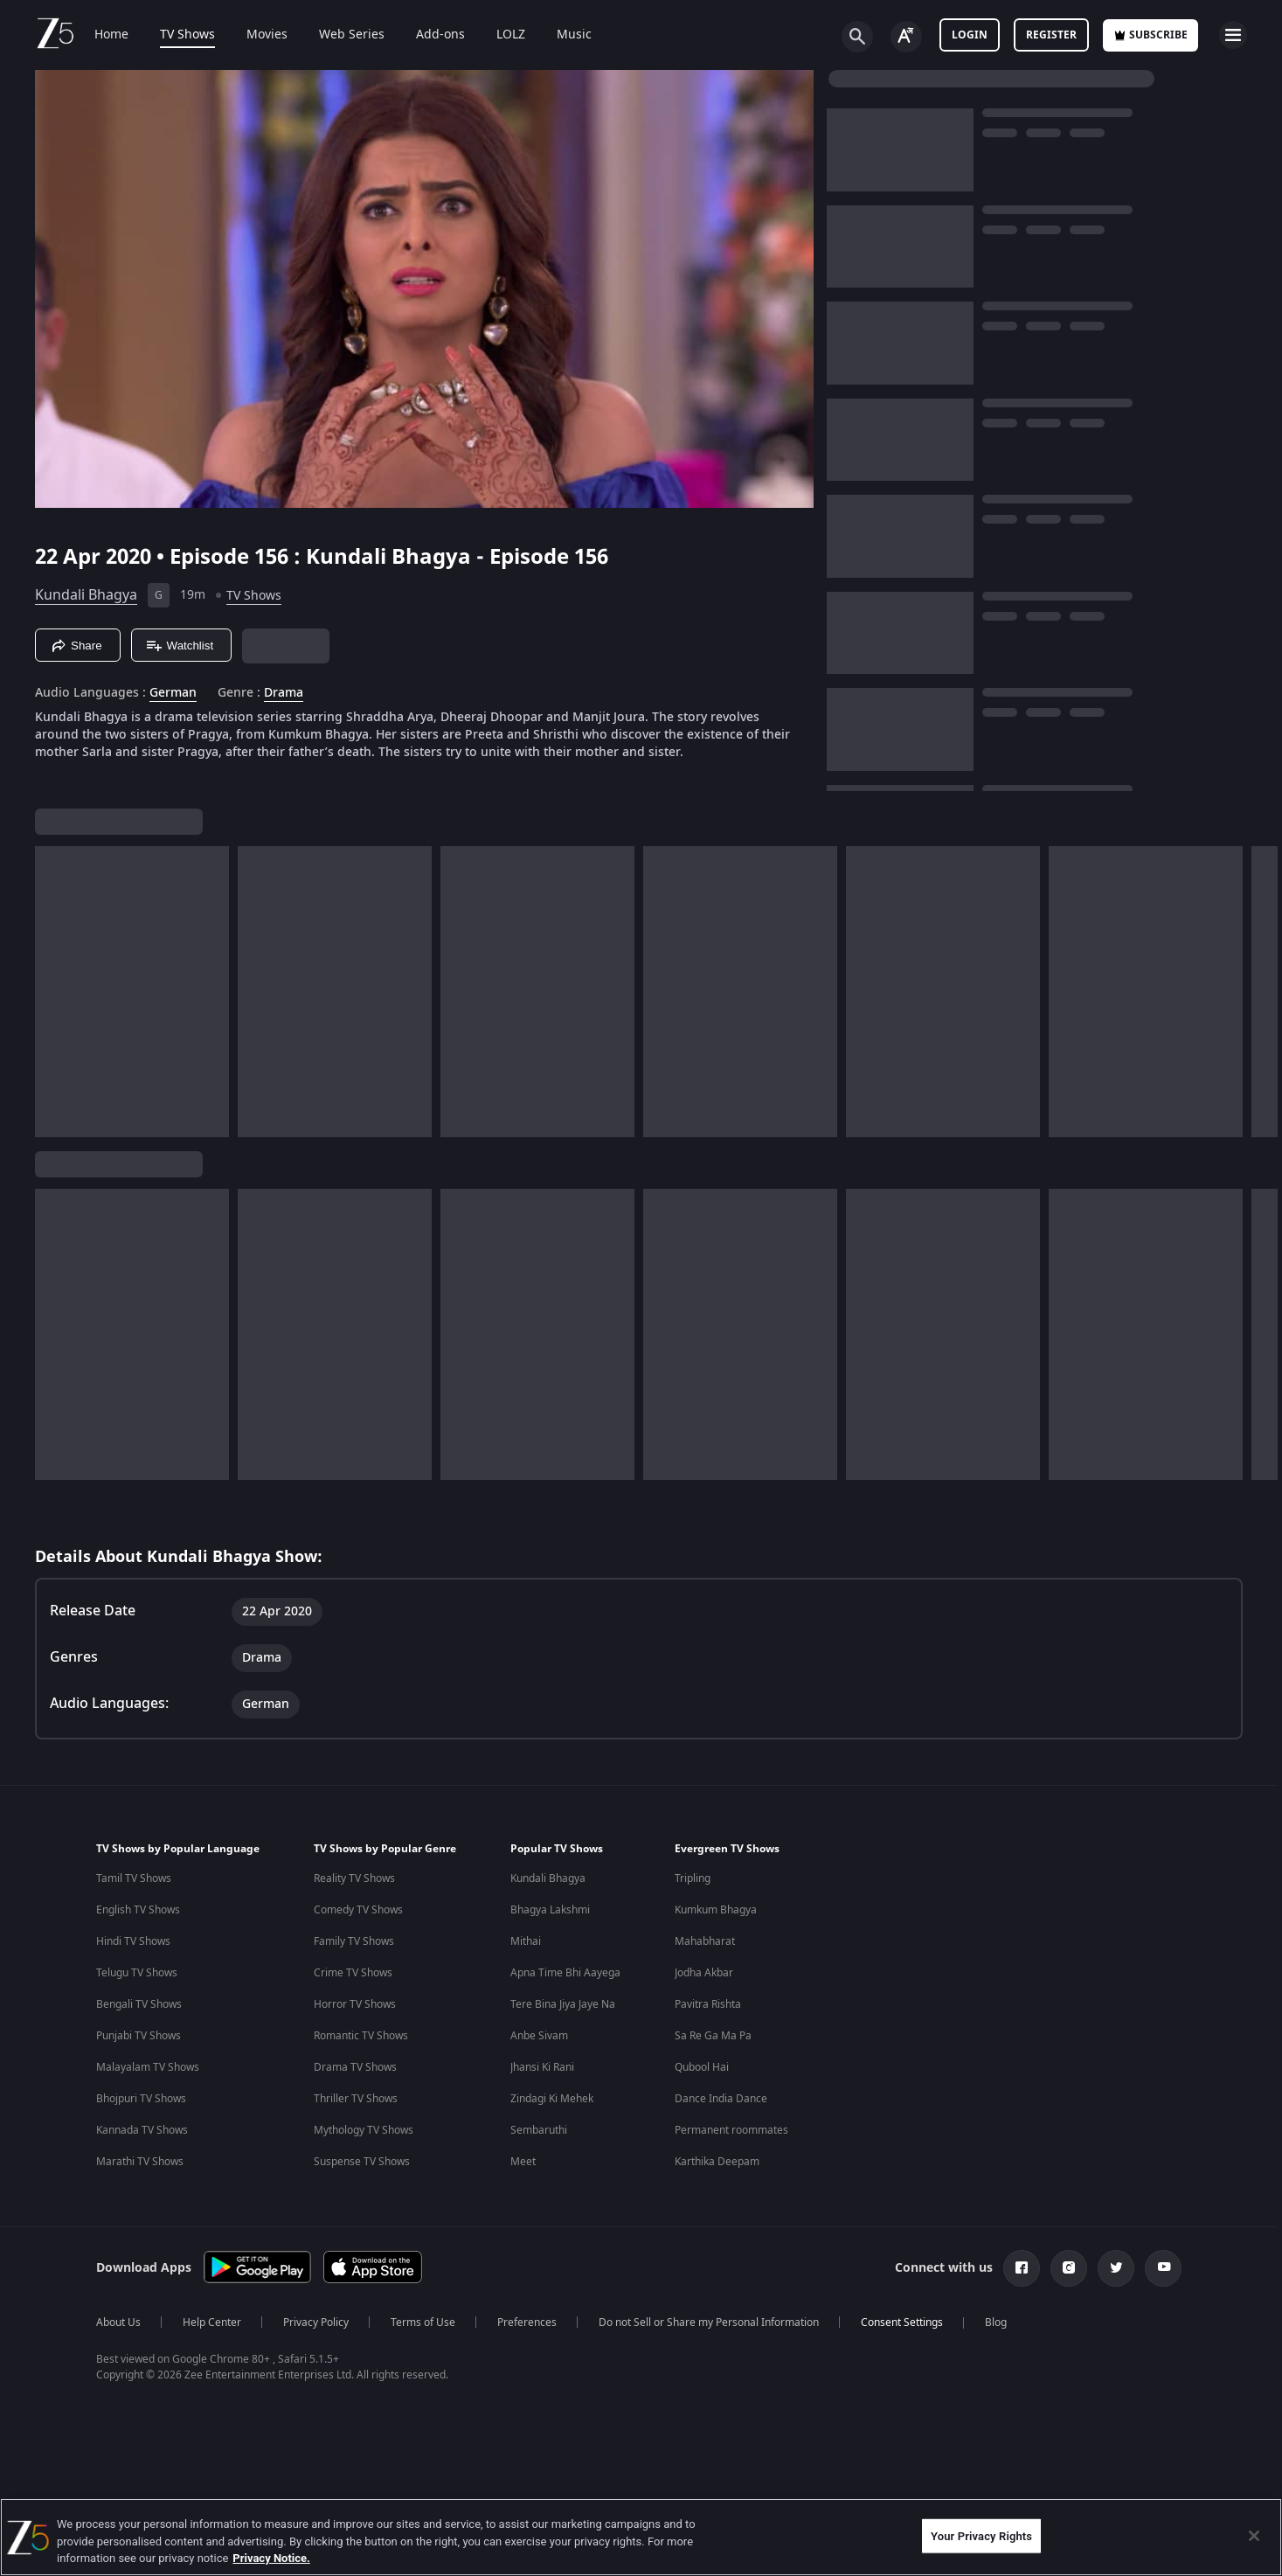 This screenshot has width=1282, height=2576. What do you see at coordinates (551, 2099) in the screenshot?
I see `Zindagi Ki Mehek` at bounding box center [551, 2099].